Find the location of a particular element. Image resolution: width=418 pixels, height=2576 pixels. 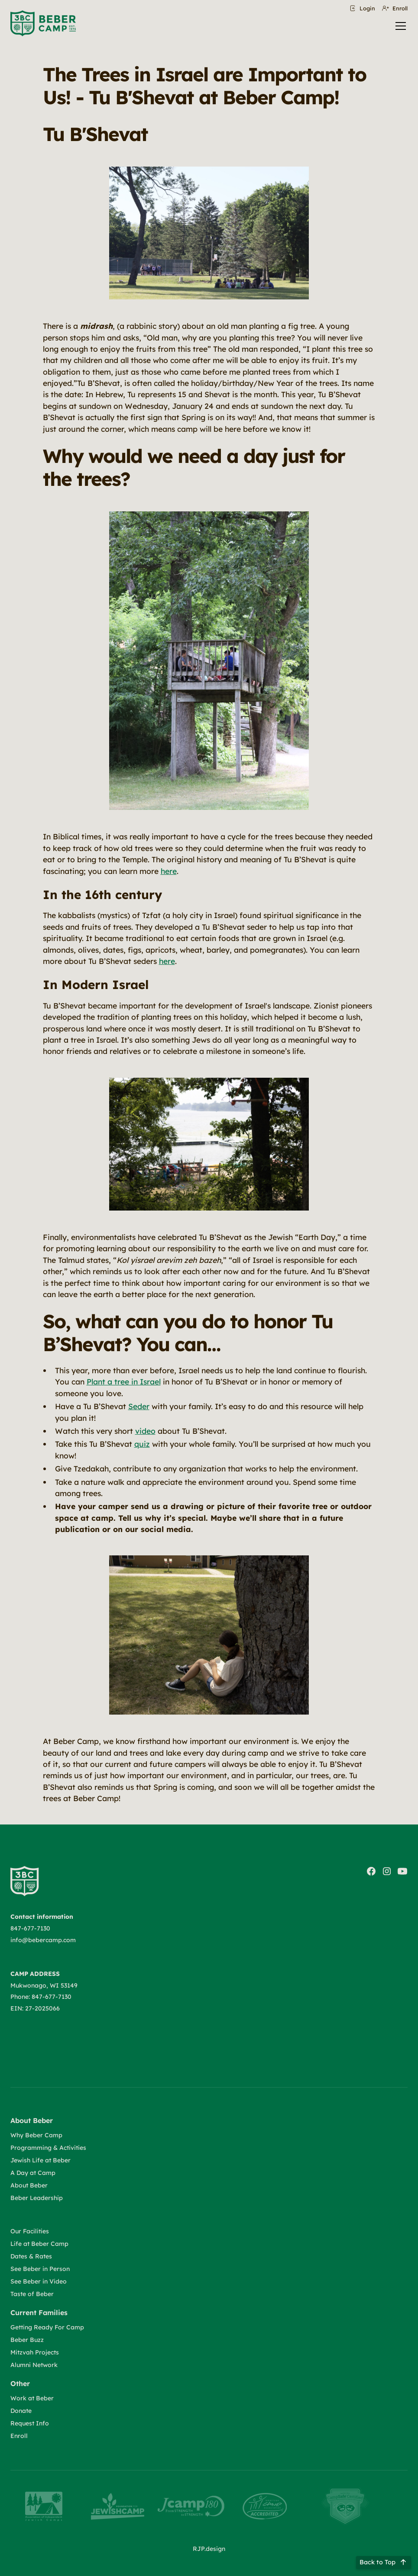

Enroll is located at coordinates (19, 2436).